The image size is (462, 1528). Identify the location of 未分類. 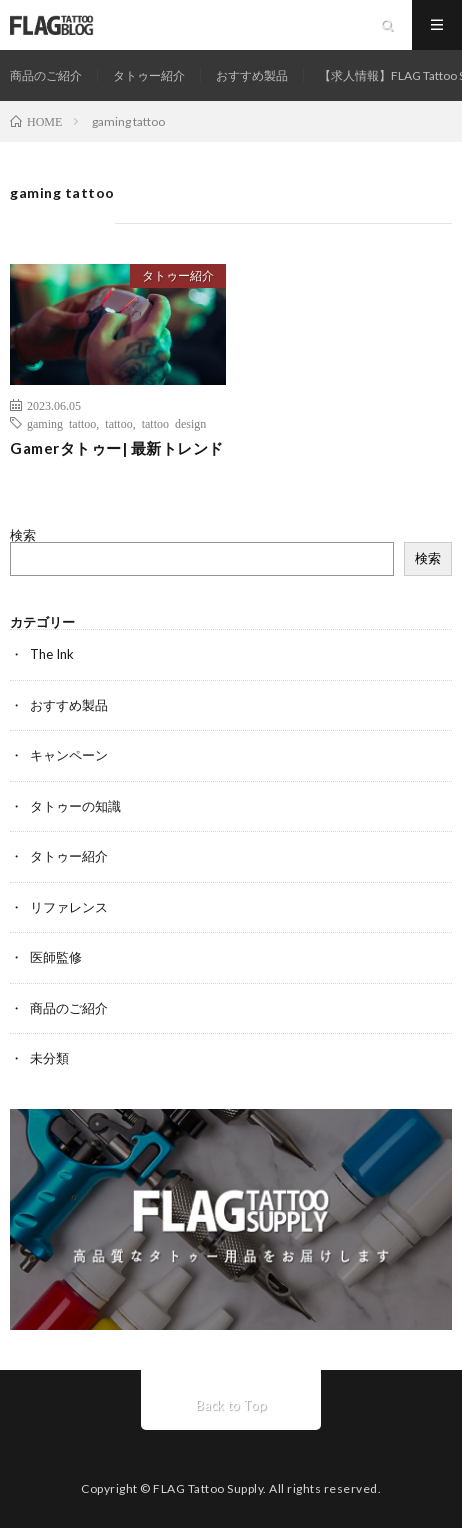
(49, 1058).